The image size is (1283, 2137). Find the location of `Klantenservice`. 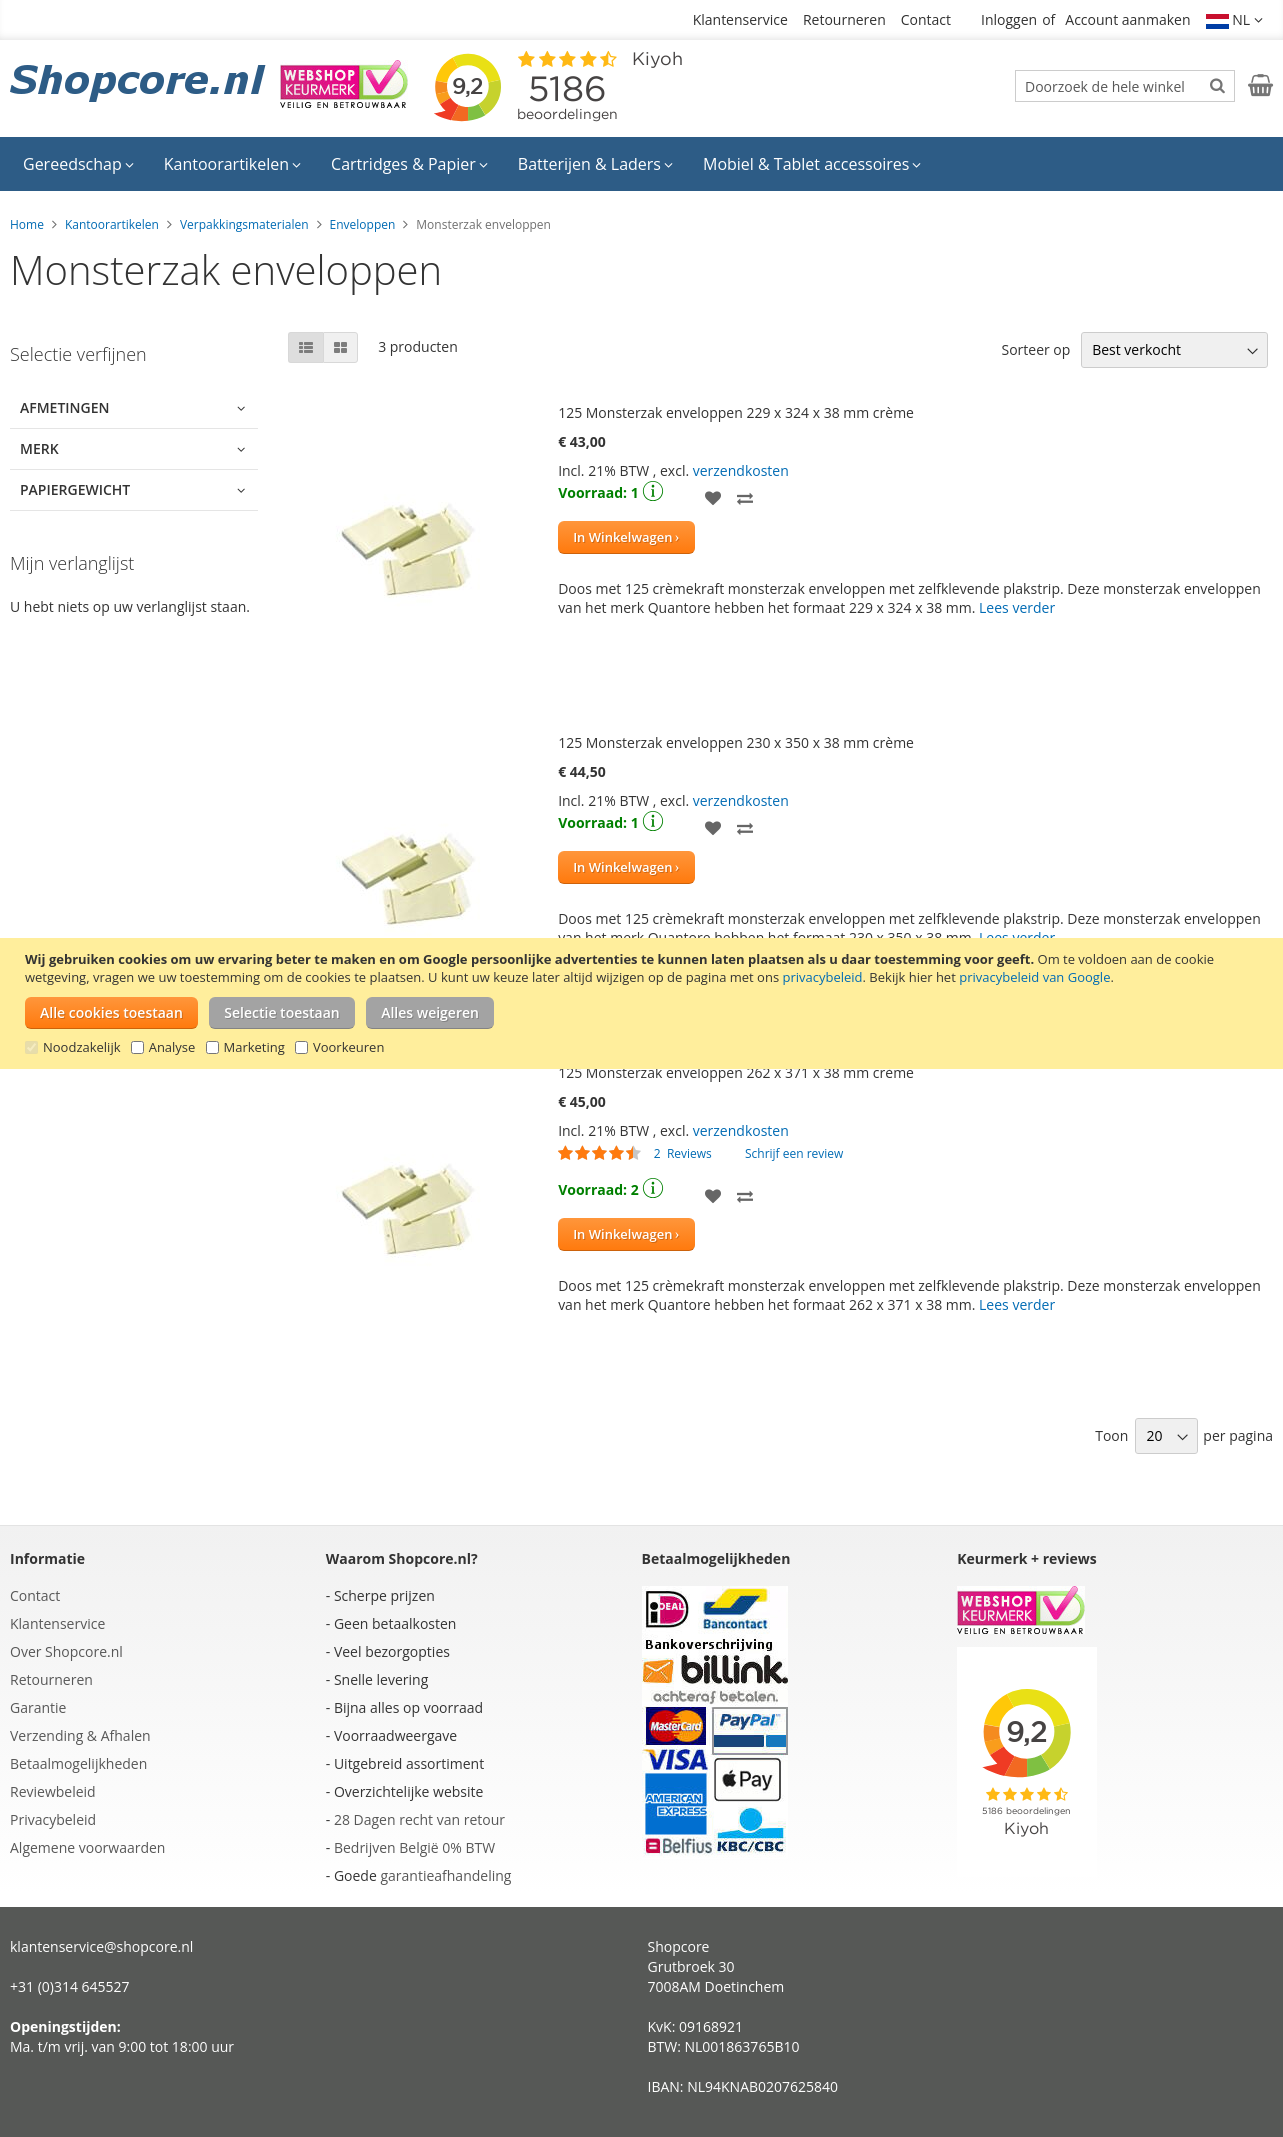

Klantenservice is located at coordinates (740, 19).